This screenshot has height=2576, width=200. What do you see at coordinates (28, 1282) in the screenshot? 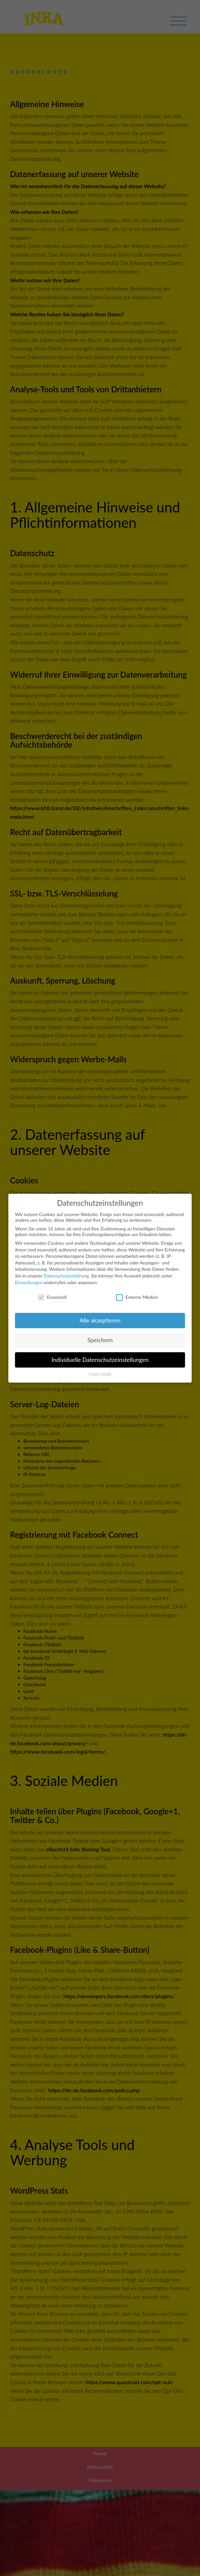
I see `Einstellungen` at bounding box center [28, 1282].